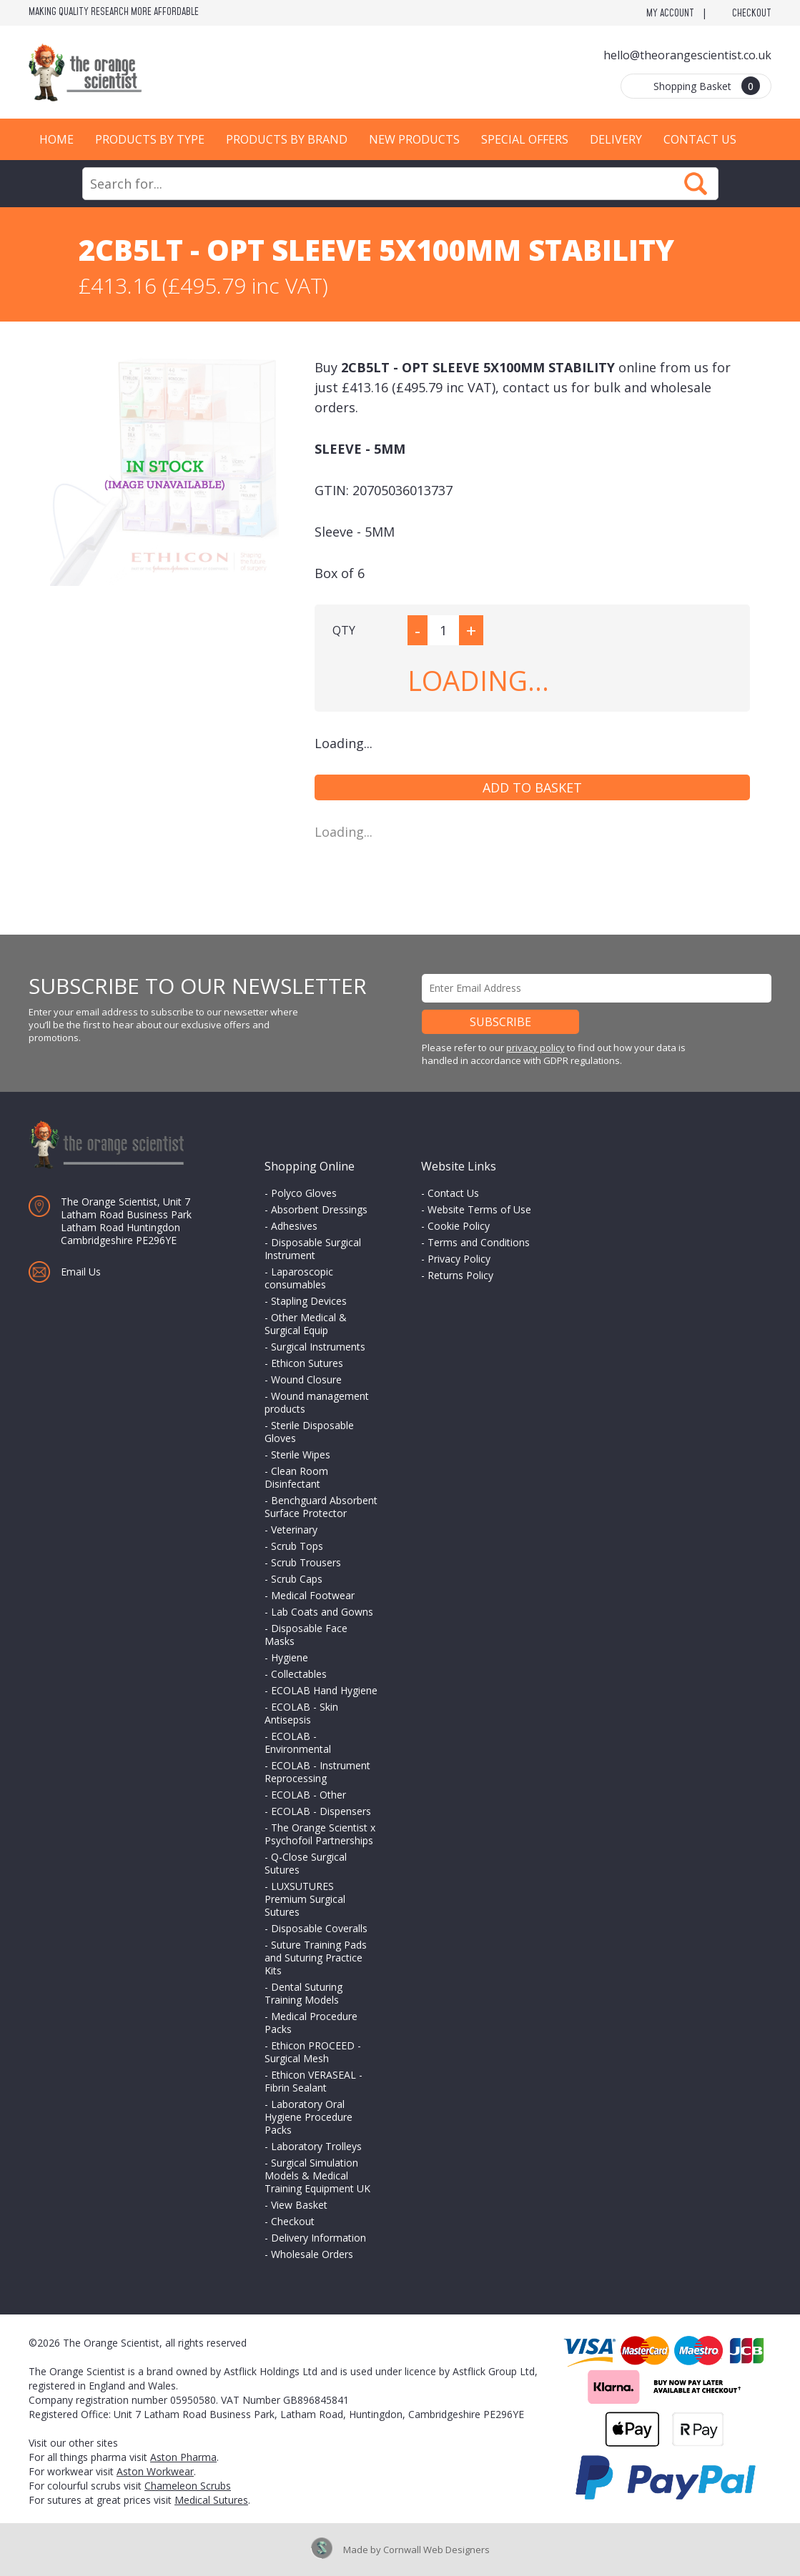  I want to click on Shopping Basket, so click(706, 85).